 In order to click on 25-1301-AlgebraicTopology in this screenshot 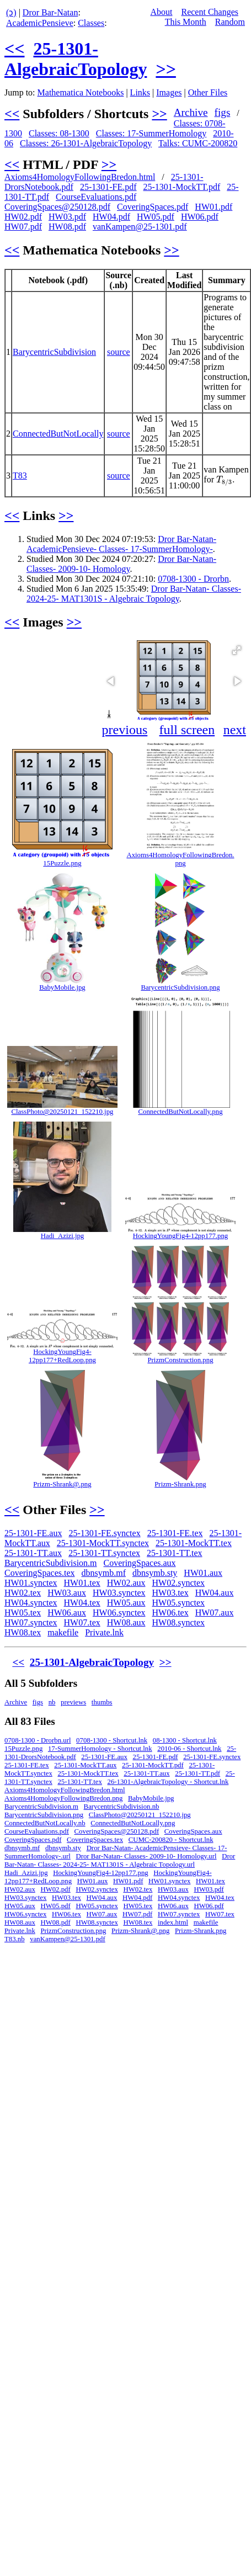, I will do `click(75, 59)`.